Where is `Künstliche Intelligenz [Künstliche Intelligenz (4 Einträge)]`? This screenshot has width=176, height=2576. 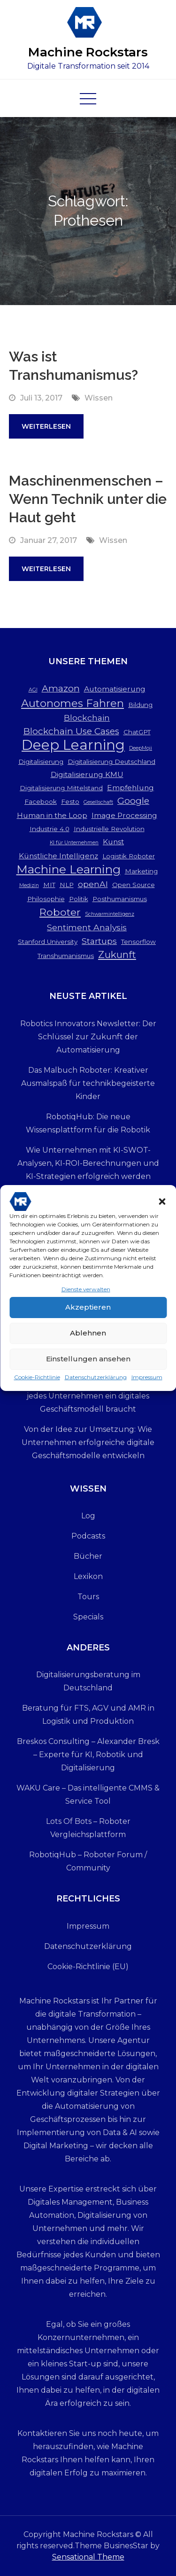
Künstliche Intelligenz [Künstliche Intelligenz (4 Einträge)] is located at coordinates (58, 855).